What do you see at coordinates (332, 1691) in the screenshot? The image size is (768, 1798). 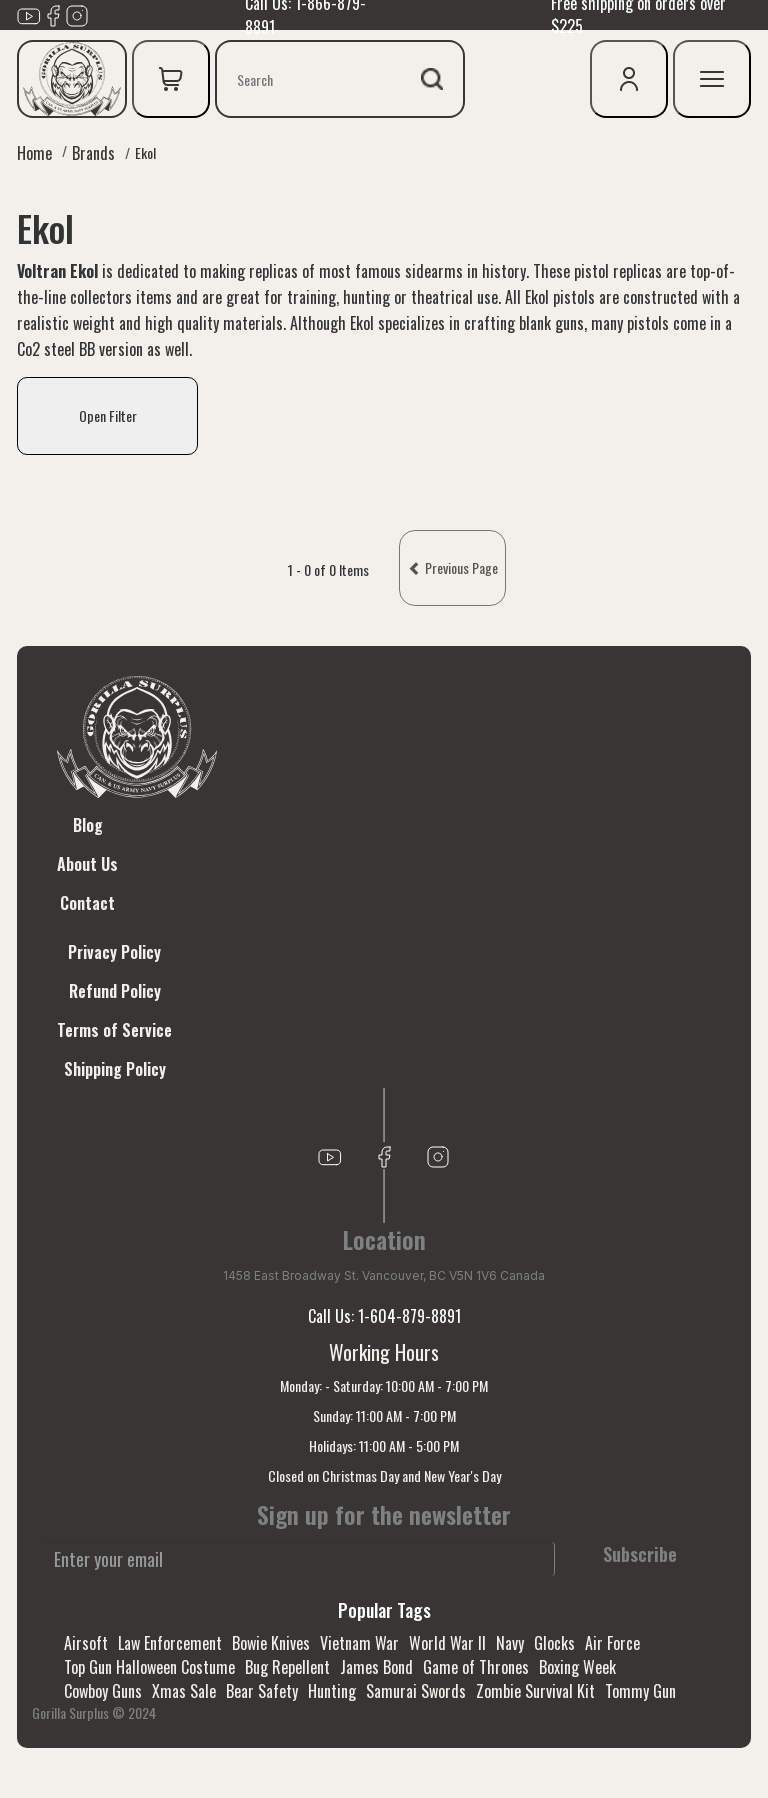 I see `Hunting` at bounding box center [332, 1691].